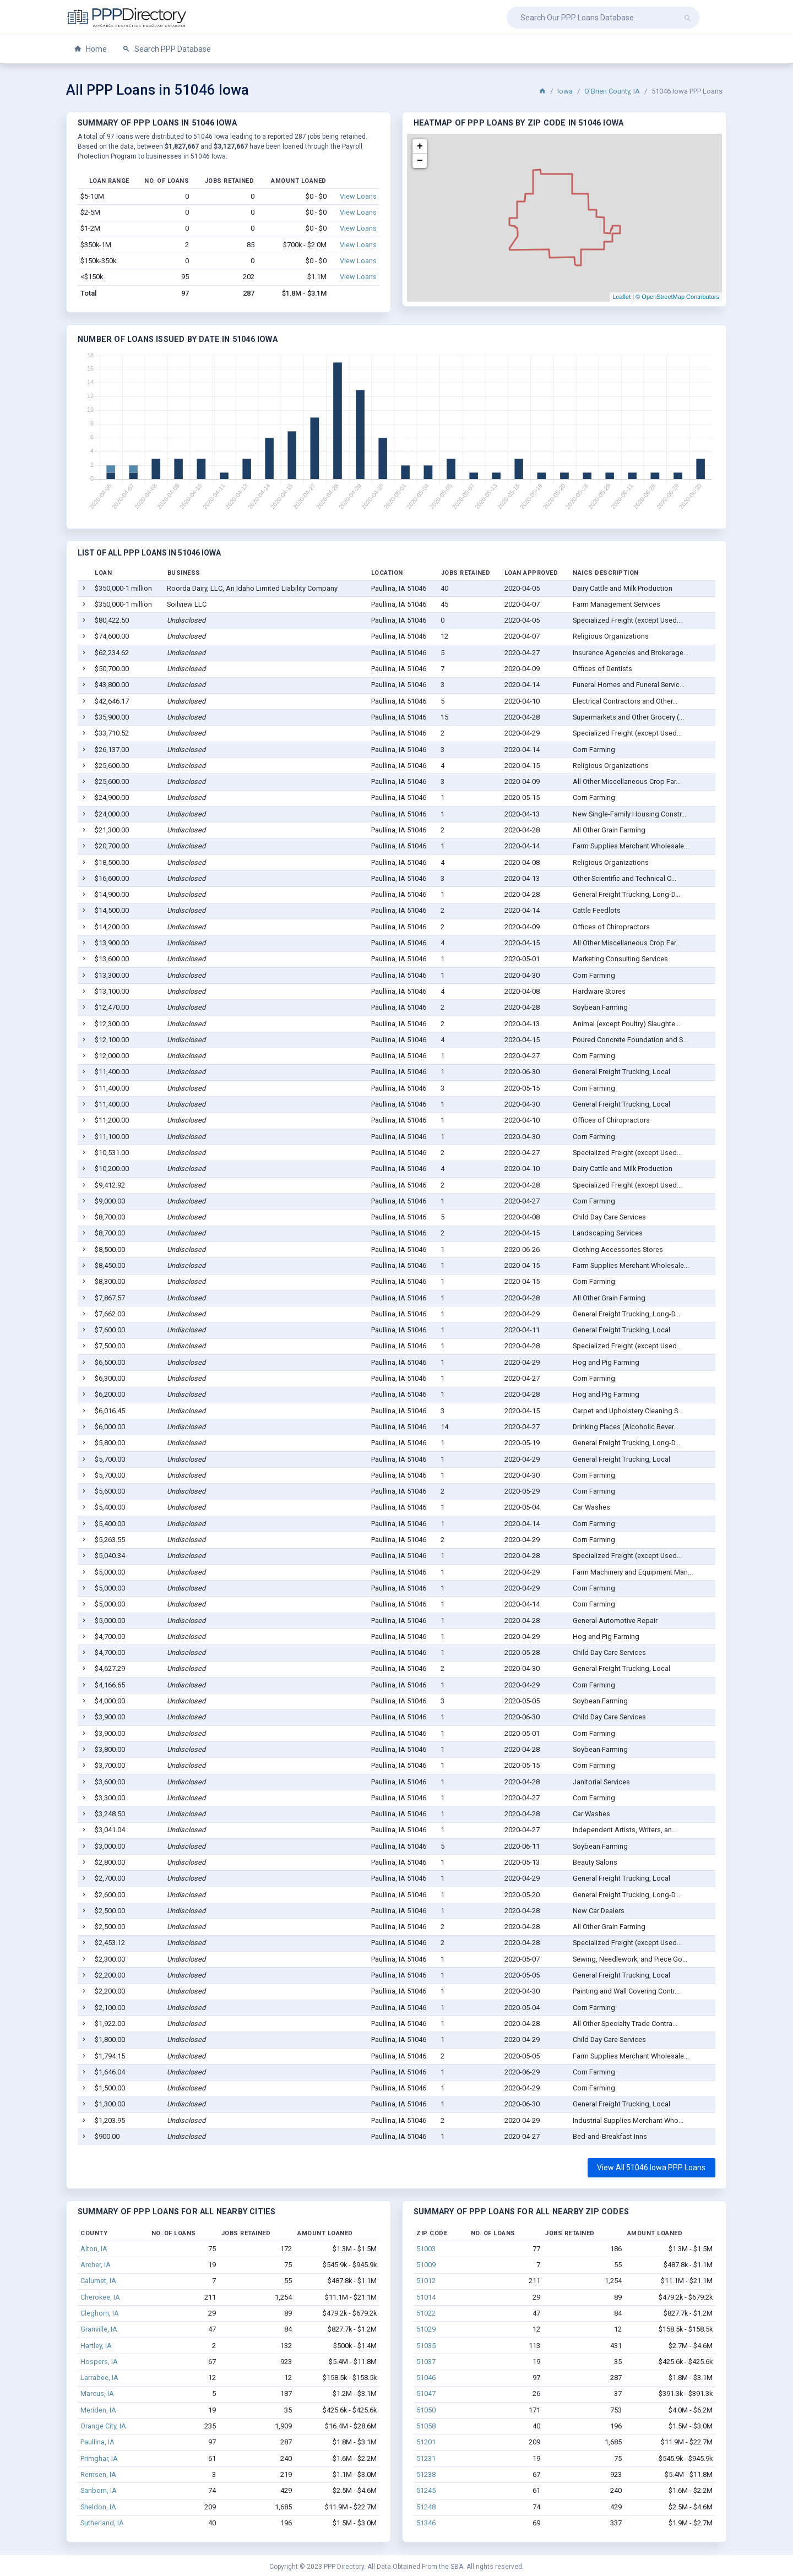  Describe the element at coordinates (426, 2361) in the screenshot. I see `51037` at that location.